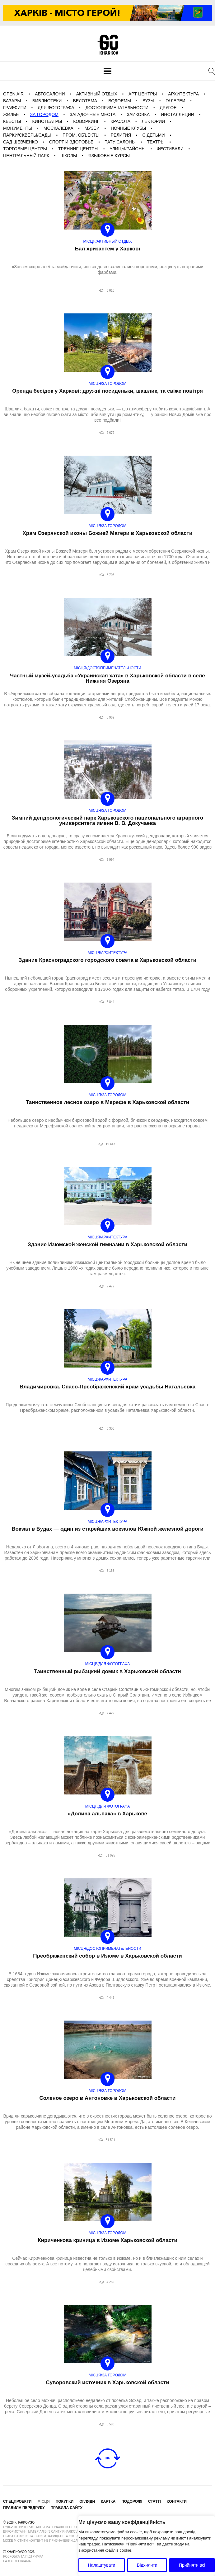  I want to click on Музеи, so click(92, 128).